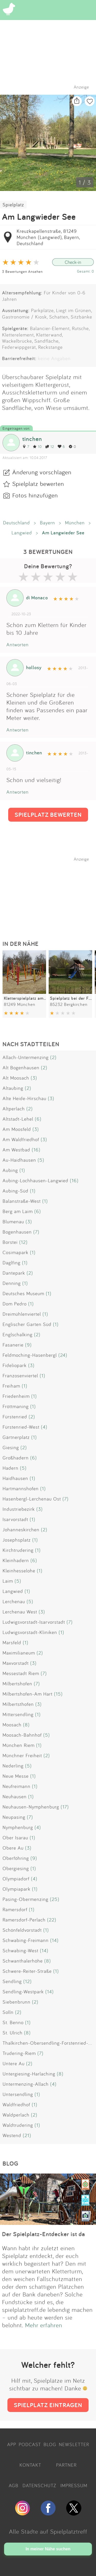 This screenshot has height=2576, width=96. Describe the element at coordinates (62, 1355) in the screenshot. I see `(24)` at that location.